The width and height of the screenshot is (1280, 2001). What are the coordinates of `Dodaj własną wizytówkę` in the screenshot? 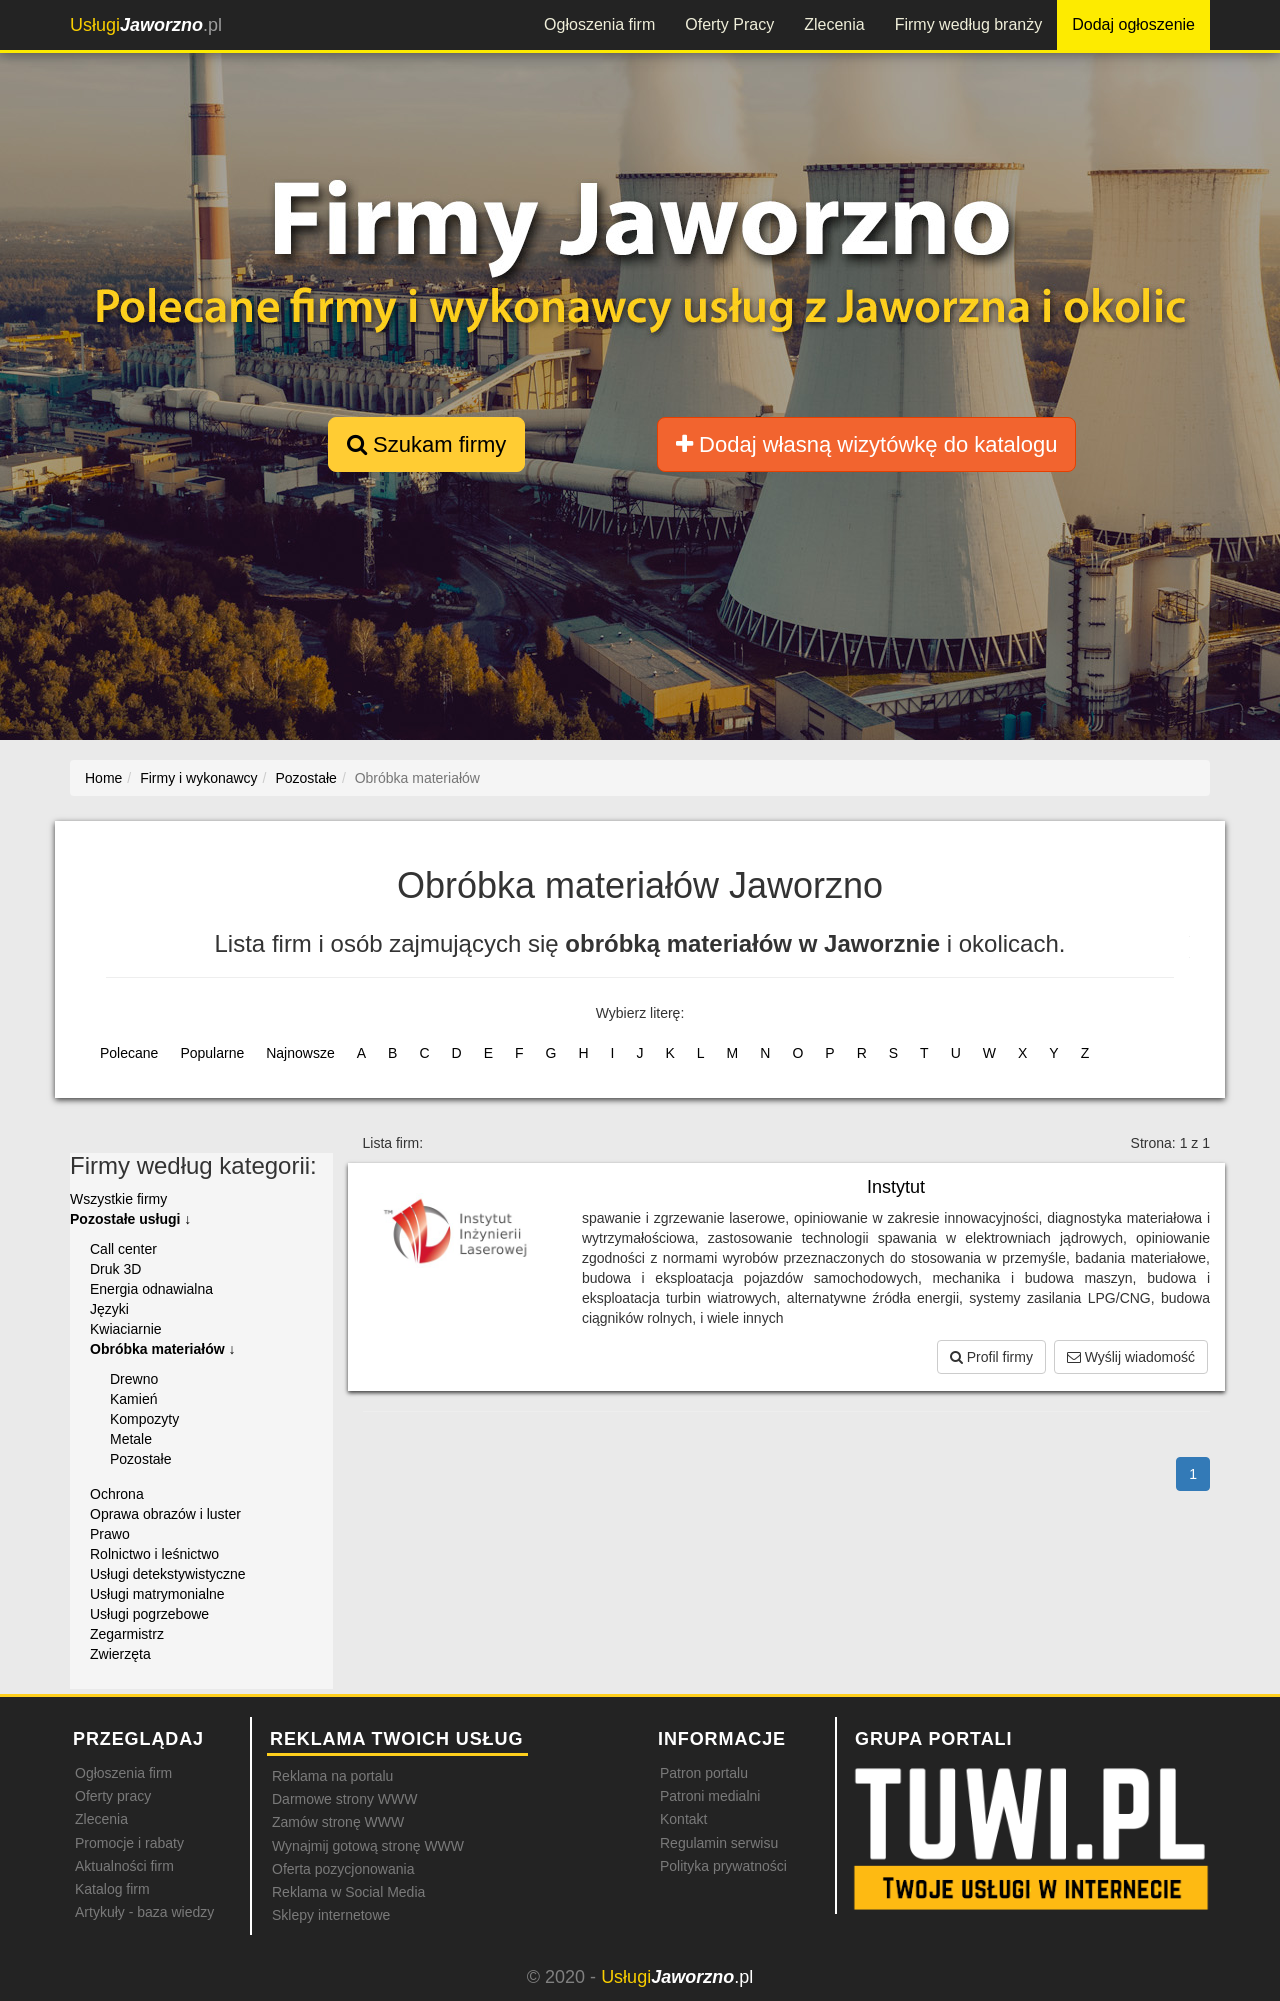 It's located at (866, 444).